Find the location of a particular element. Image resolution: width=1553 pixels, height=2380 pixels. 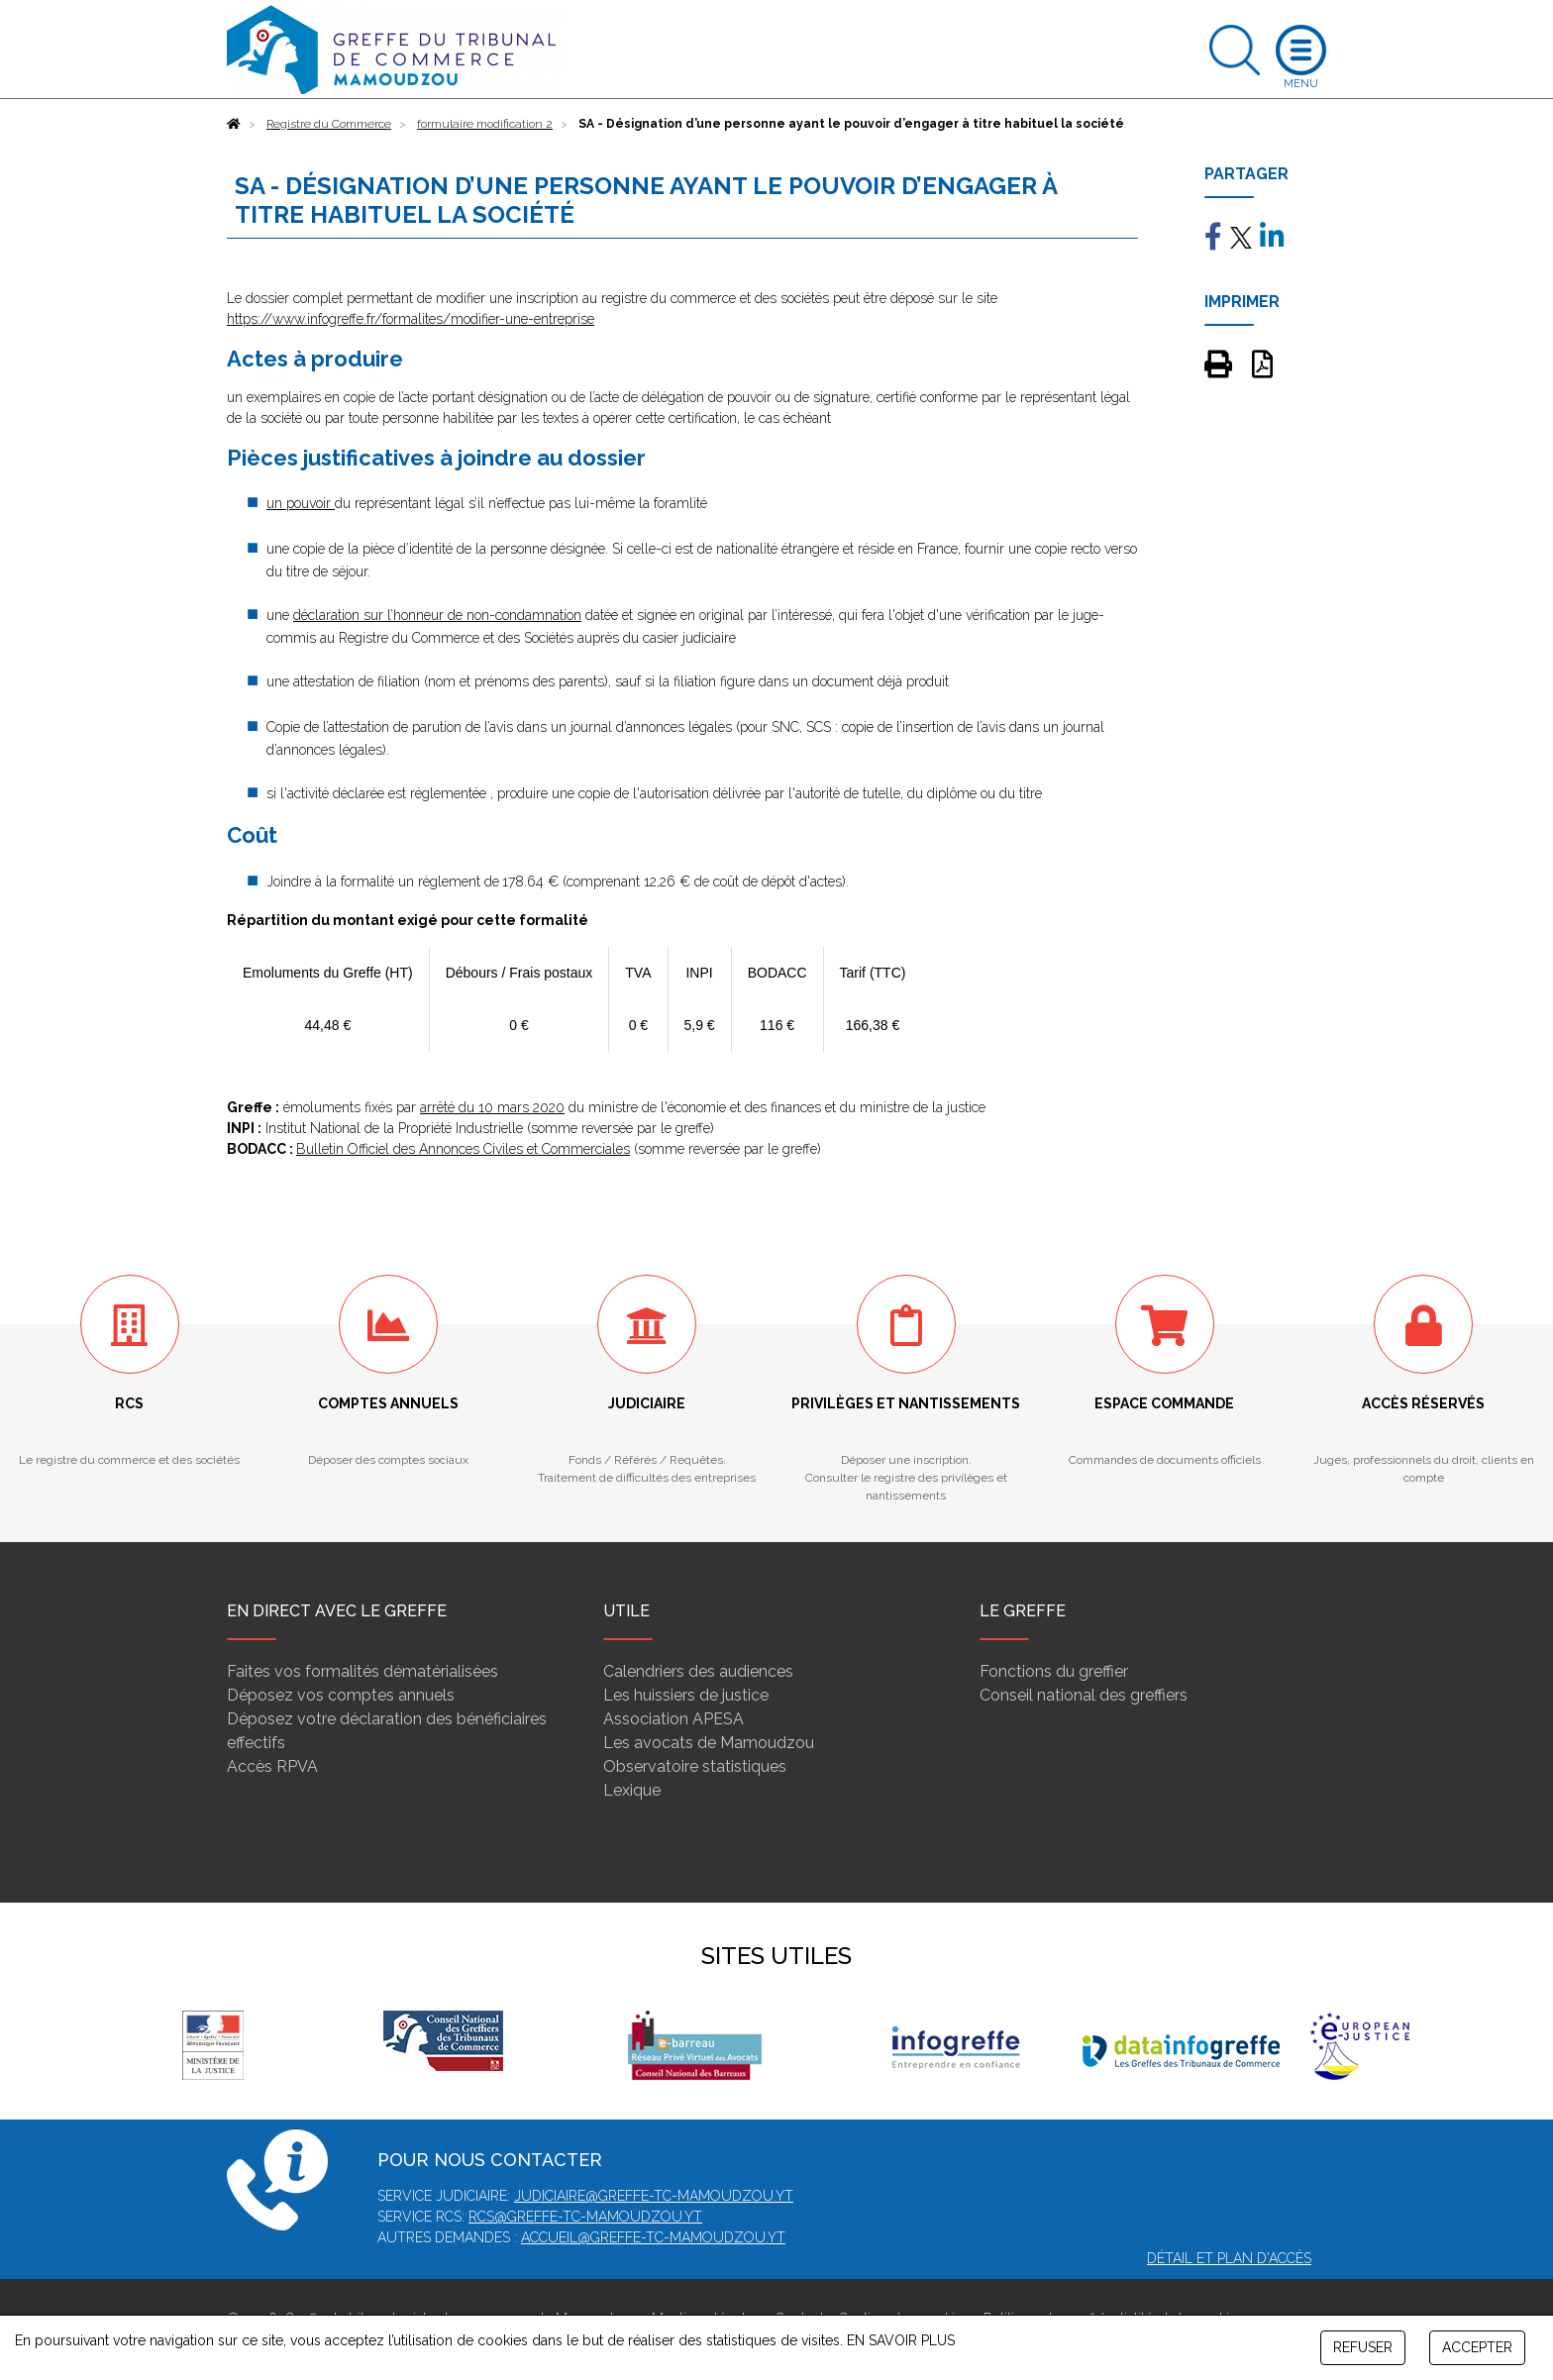

https://www.infogreffe.fr/formalites/modifier-une-entreprise is located at coordinates (410, 319).